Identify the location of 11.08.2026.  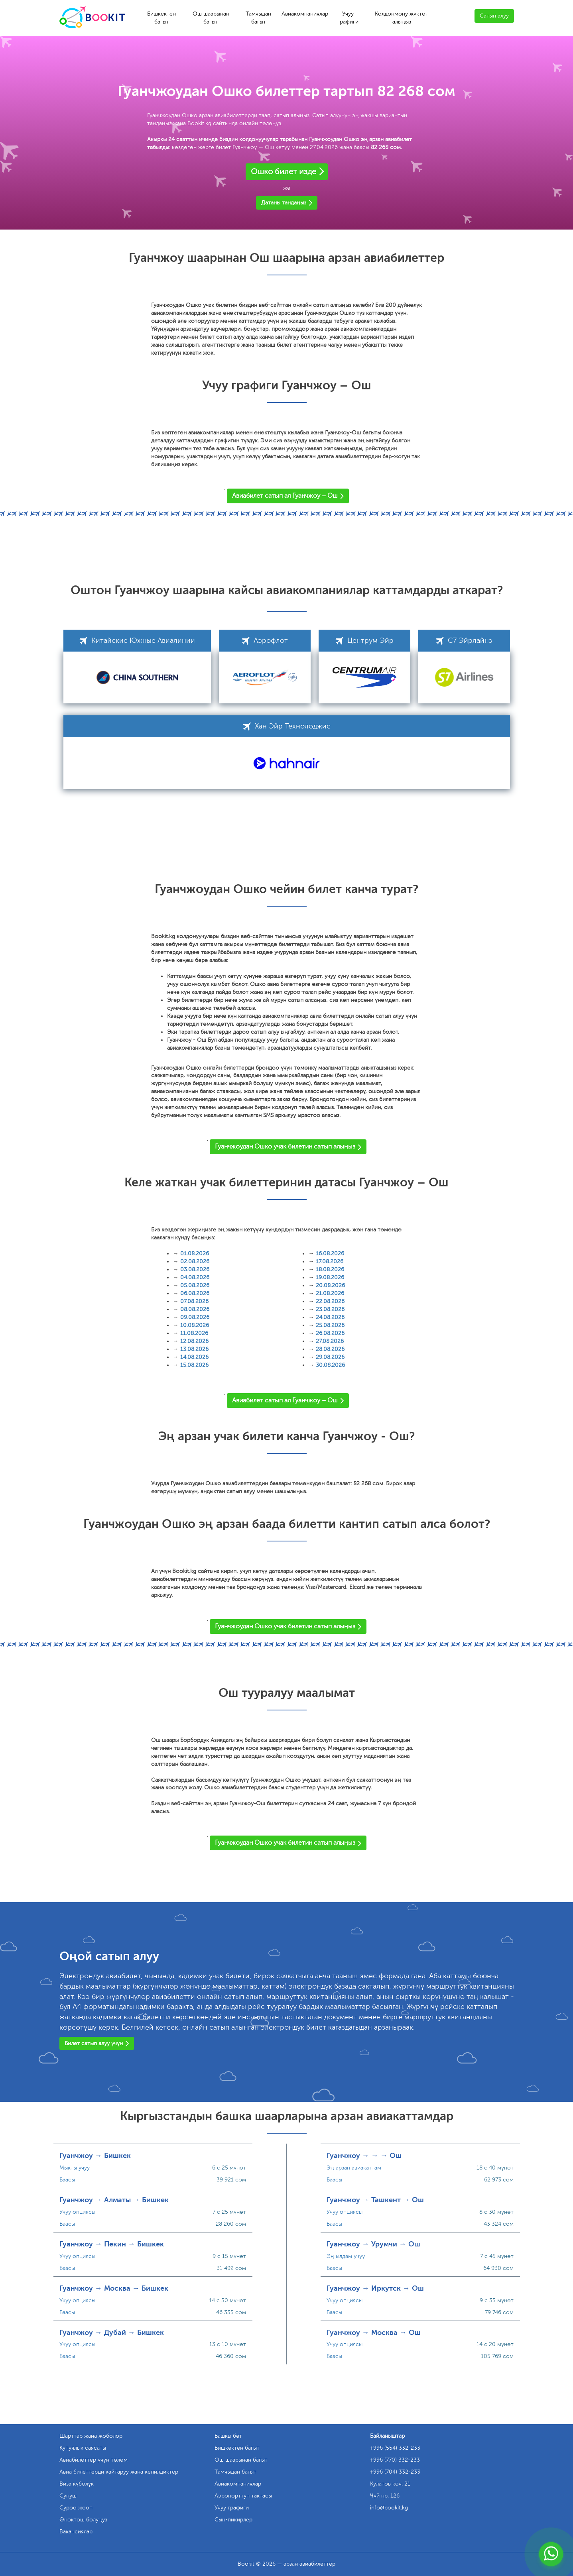
(194, 1333).